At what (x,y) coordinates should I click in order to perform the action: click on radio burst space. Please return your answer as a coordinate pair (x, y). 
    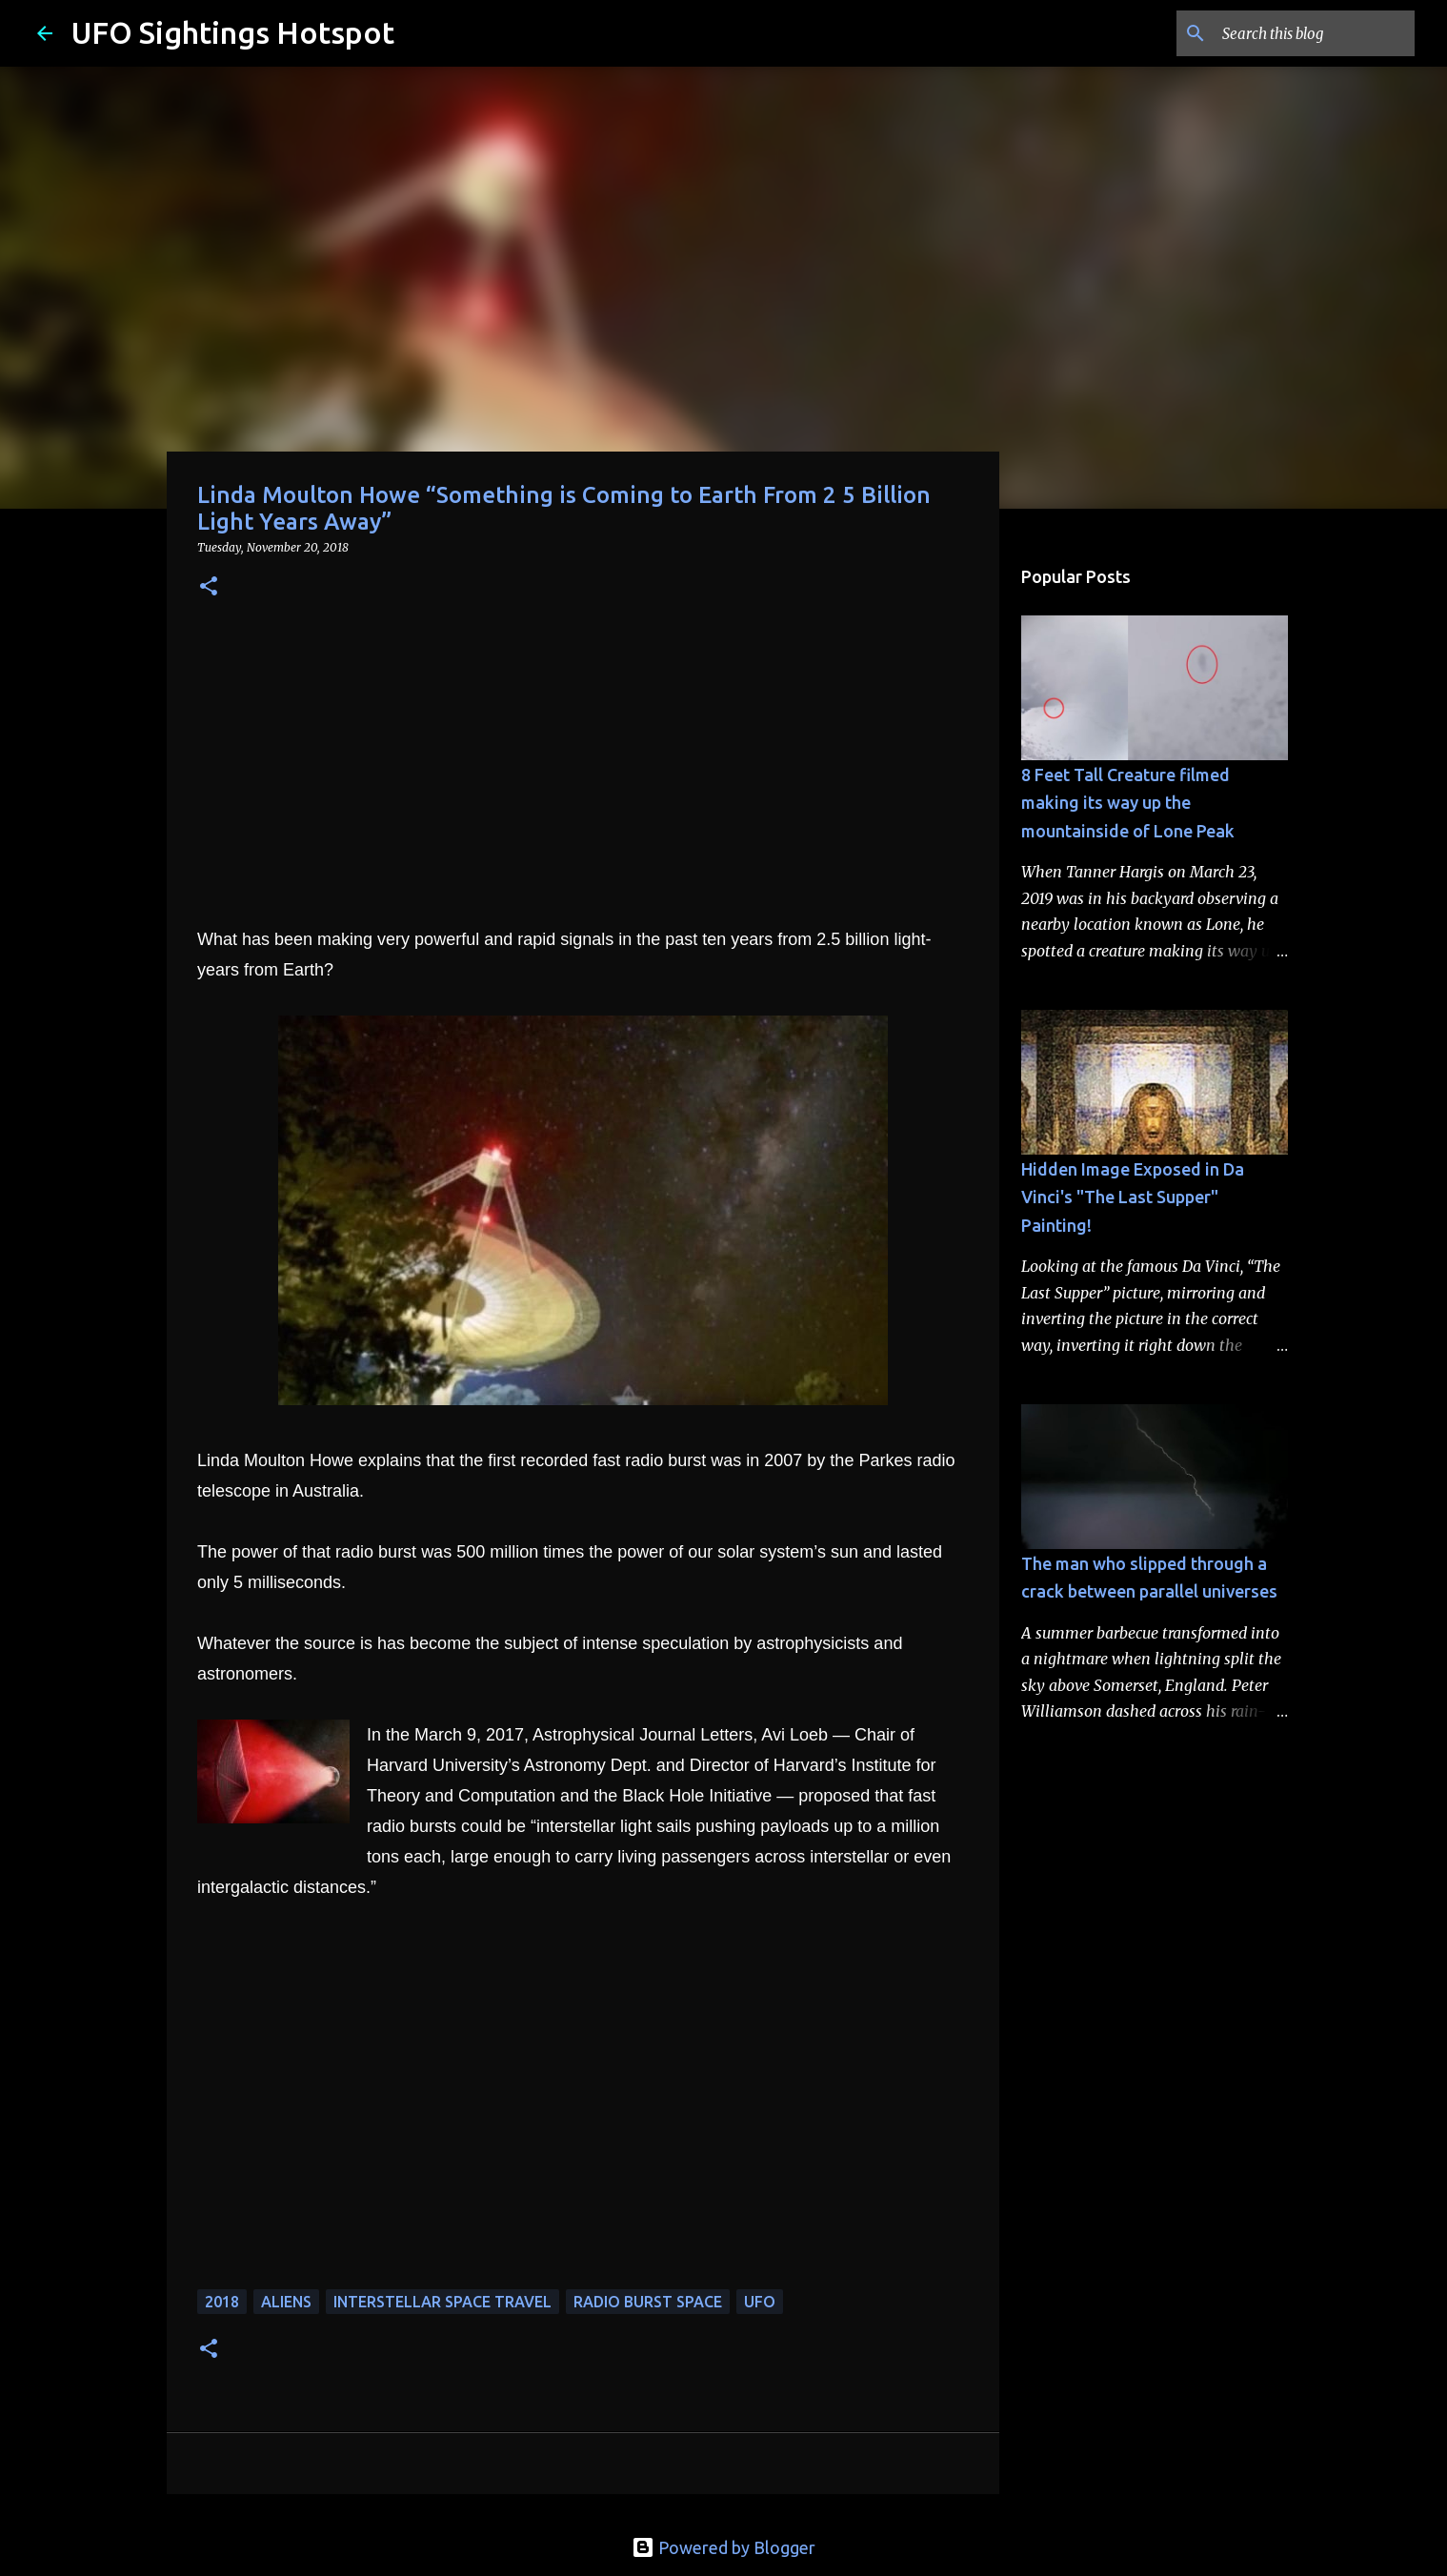
    Looking at the image, I should click on (647, 2301).